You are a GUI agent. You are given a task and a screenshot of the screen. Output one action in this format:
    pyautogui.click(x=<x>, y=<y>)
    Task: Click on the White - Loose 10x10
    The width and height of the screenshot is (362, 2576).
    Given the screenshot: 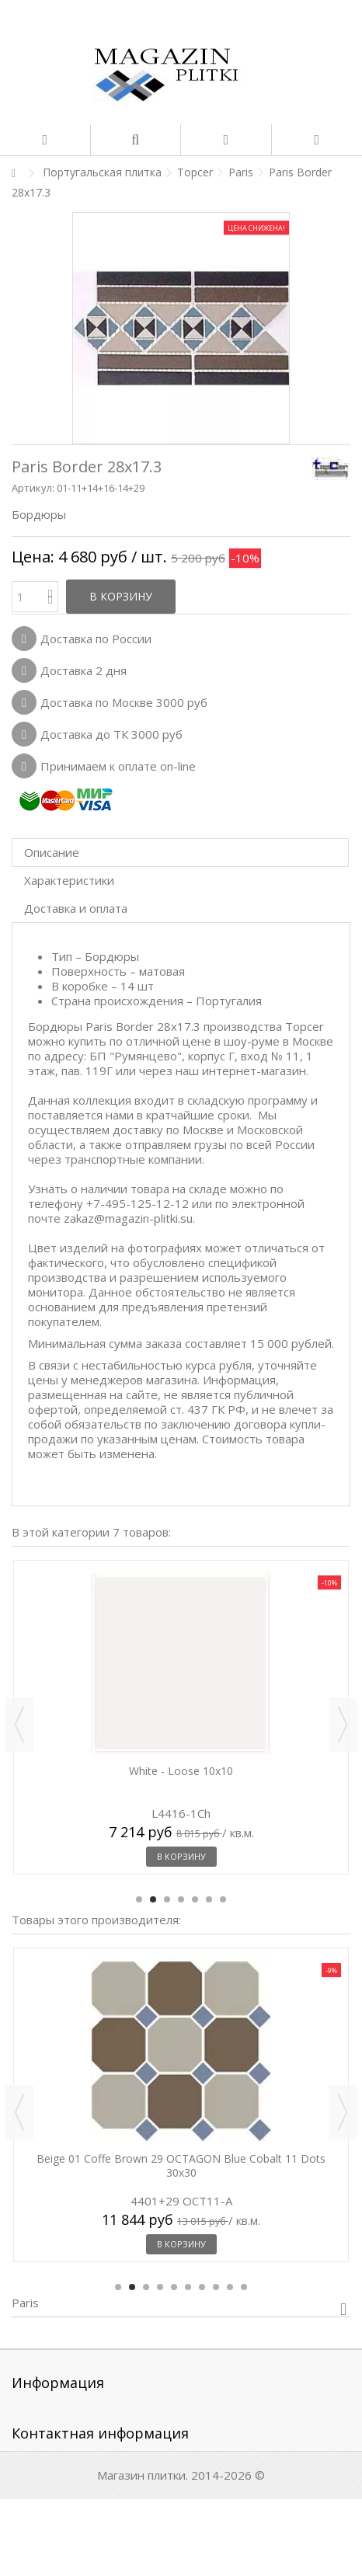 What is the action you would take?
    pyautogui.click(x=181, y=1770)
    